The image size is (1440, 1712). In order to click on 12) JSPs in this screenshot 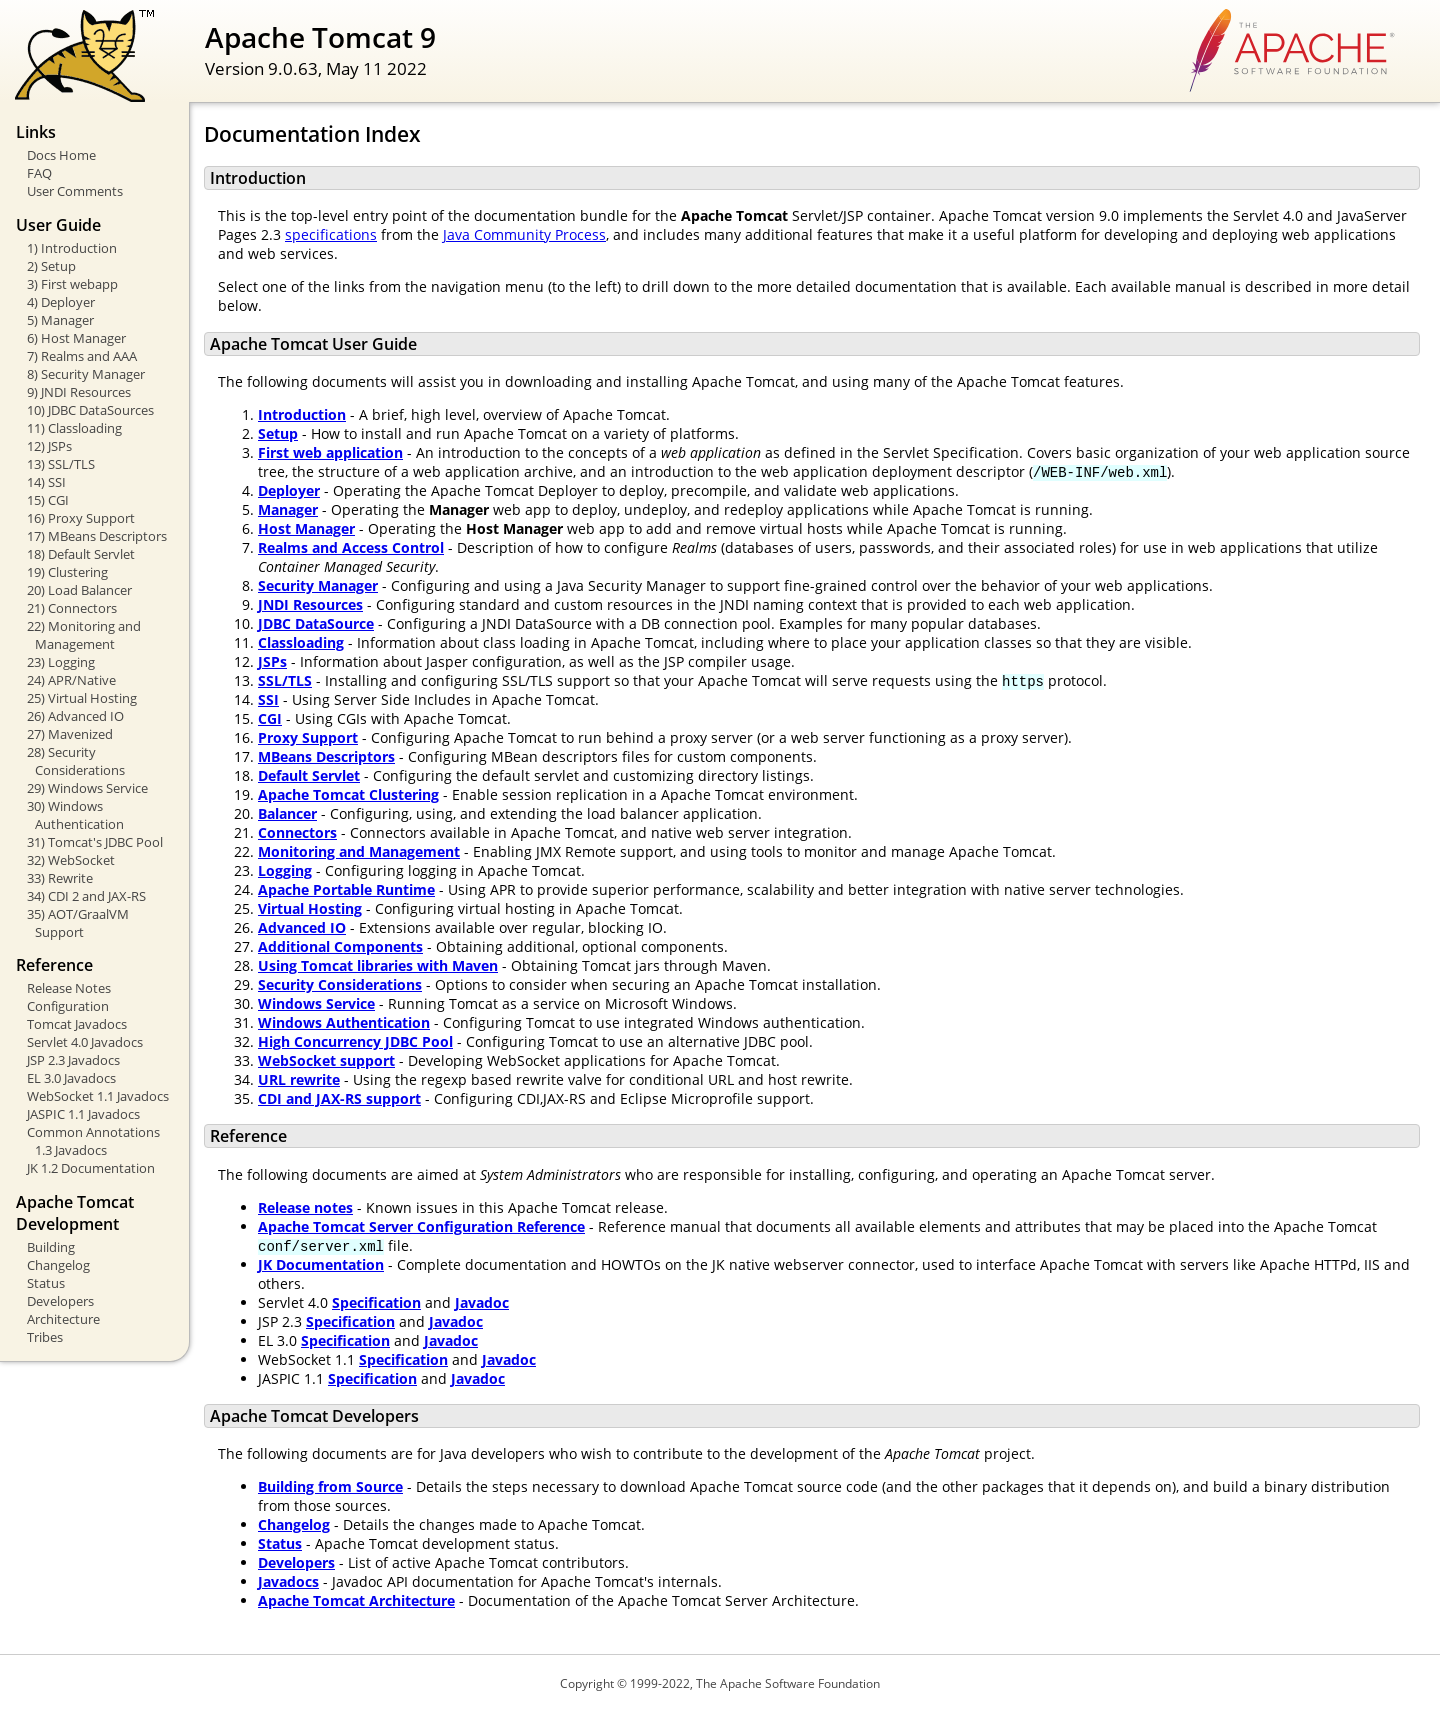, I will do `click(49, 446)`.